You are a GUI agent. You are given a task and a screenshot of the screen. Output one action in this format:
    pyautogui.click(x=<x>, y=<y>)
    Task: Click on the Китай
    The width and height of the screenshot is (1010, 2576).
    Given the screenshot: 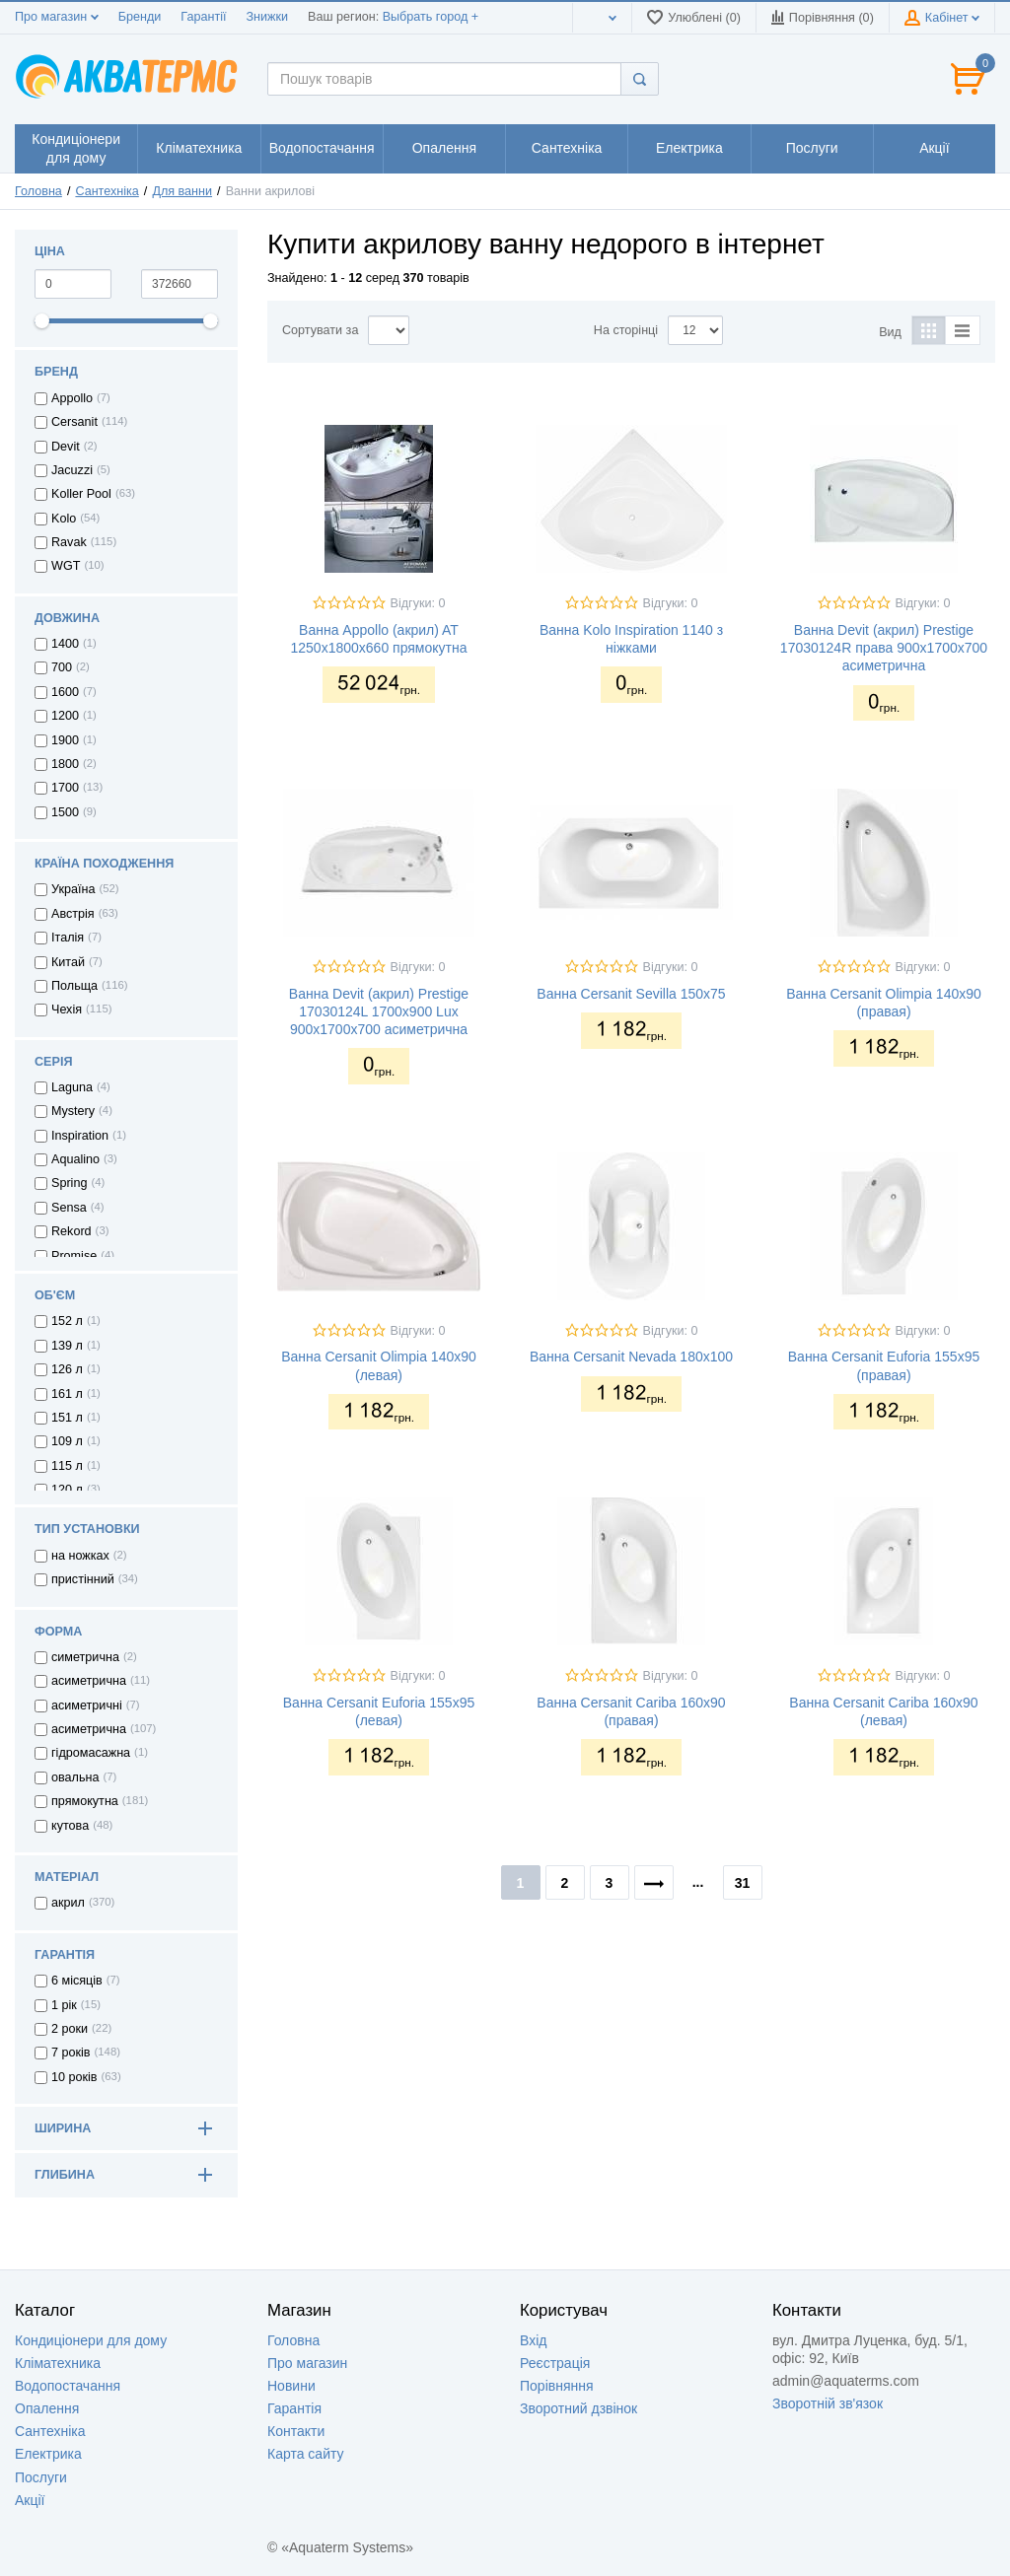 What is the action you would take?
    pyautogui.click(x=68, y=962)
    